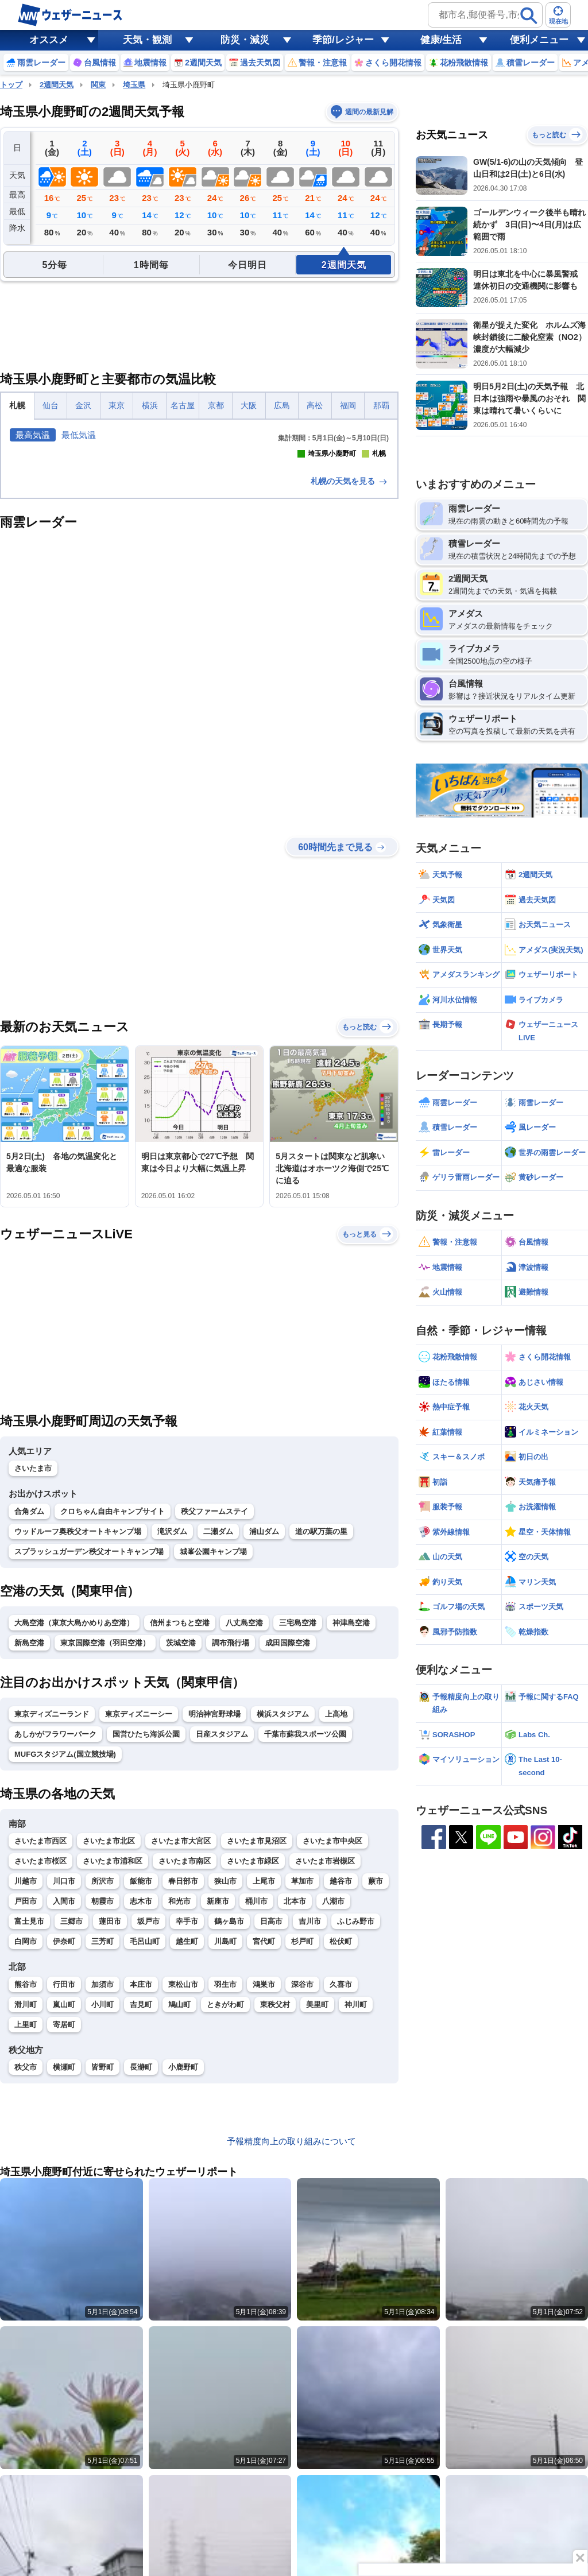  What do you see at coordinates (283, 1903) in the screenshot?
I see `横浜スタジアム` at bounding box center [283, 1903].